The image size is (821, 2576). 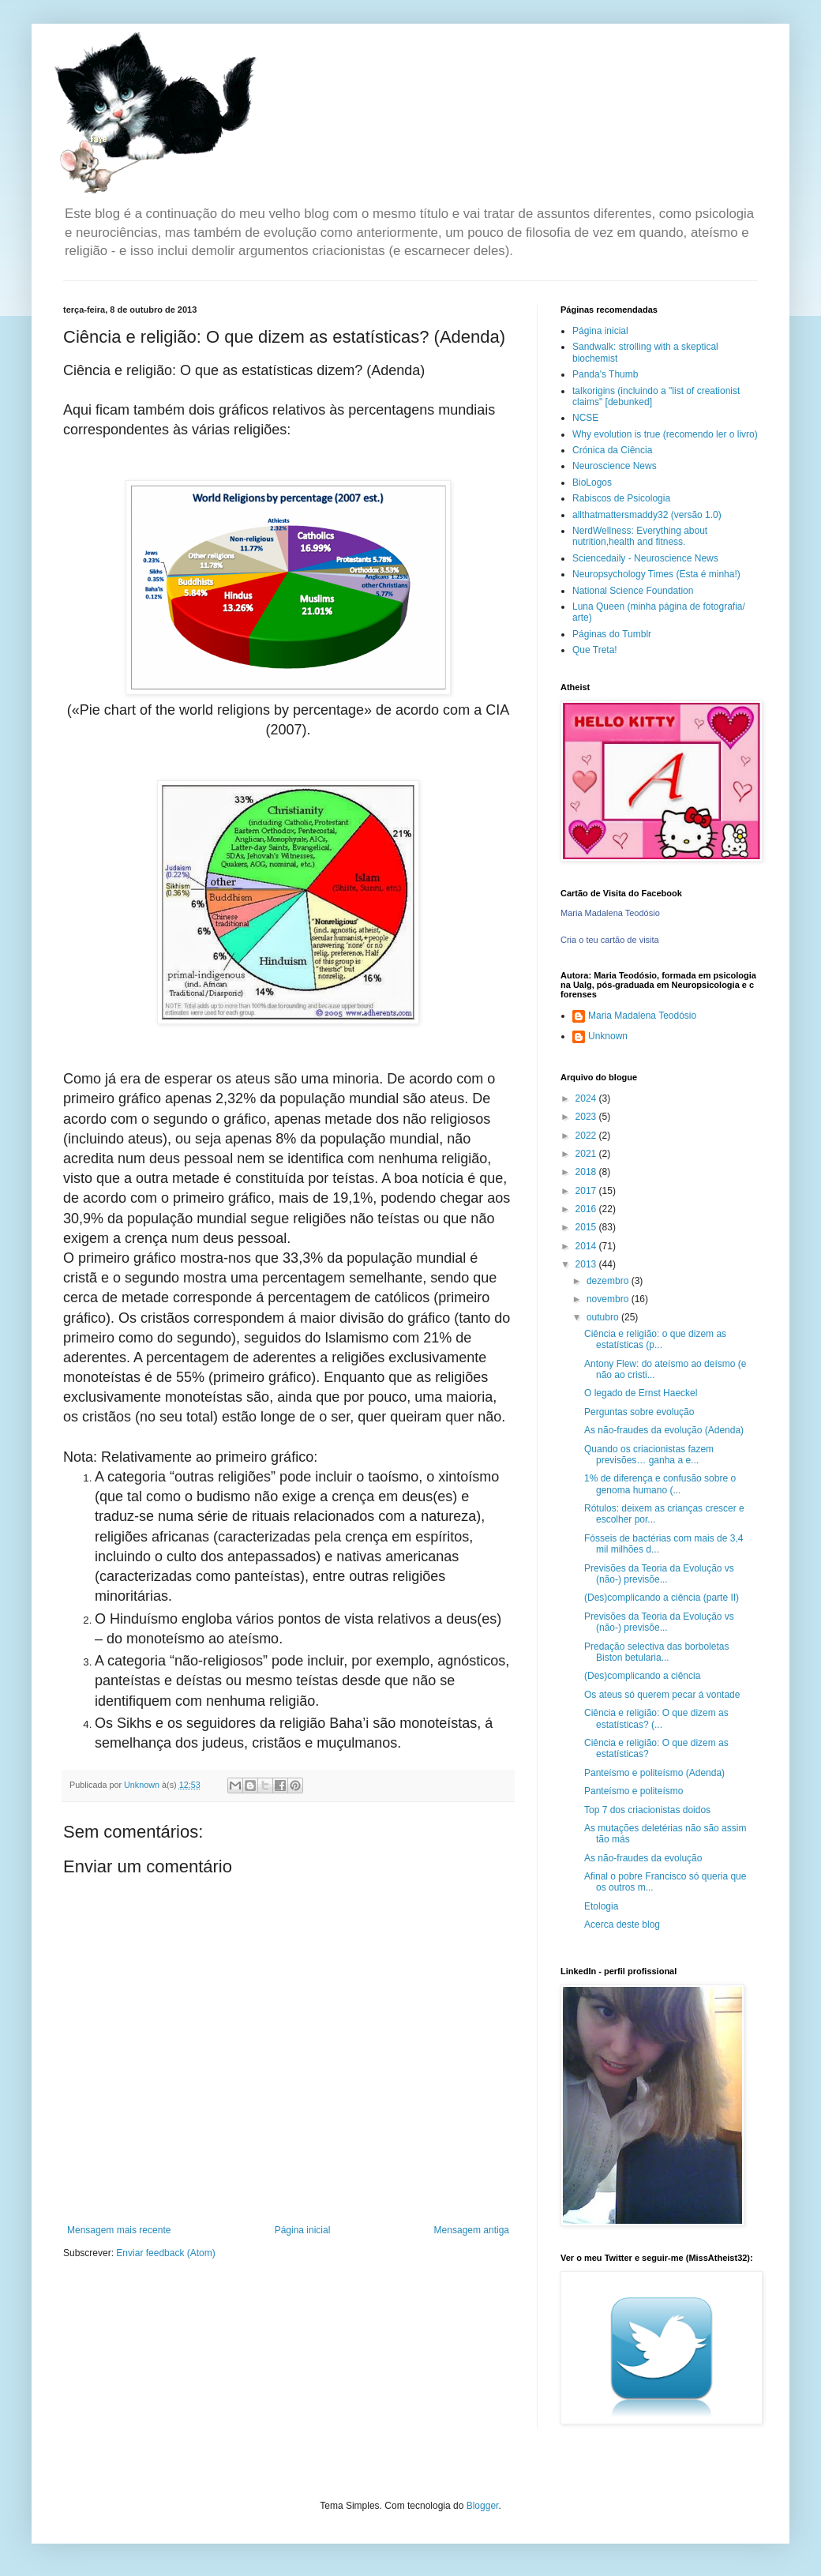 I want to click on National Science Foundation, so click(x=632, y=590).